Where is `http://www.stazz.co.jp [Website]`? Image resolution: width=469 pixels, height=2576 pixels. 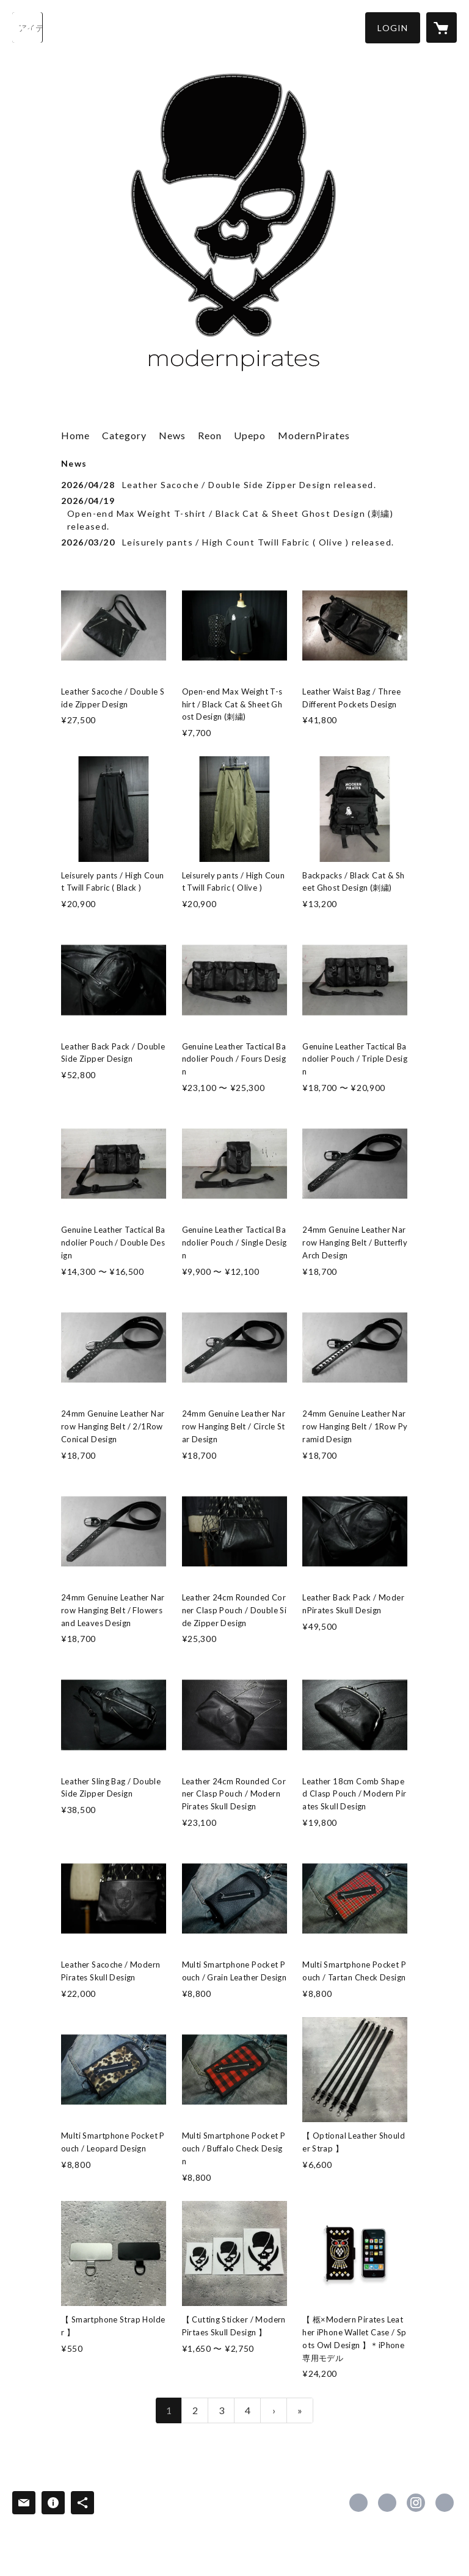
http://www.stazz.co.jp [Website] is located at coordinates (444, 2503).